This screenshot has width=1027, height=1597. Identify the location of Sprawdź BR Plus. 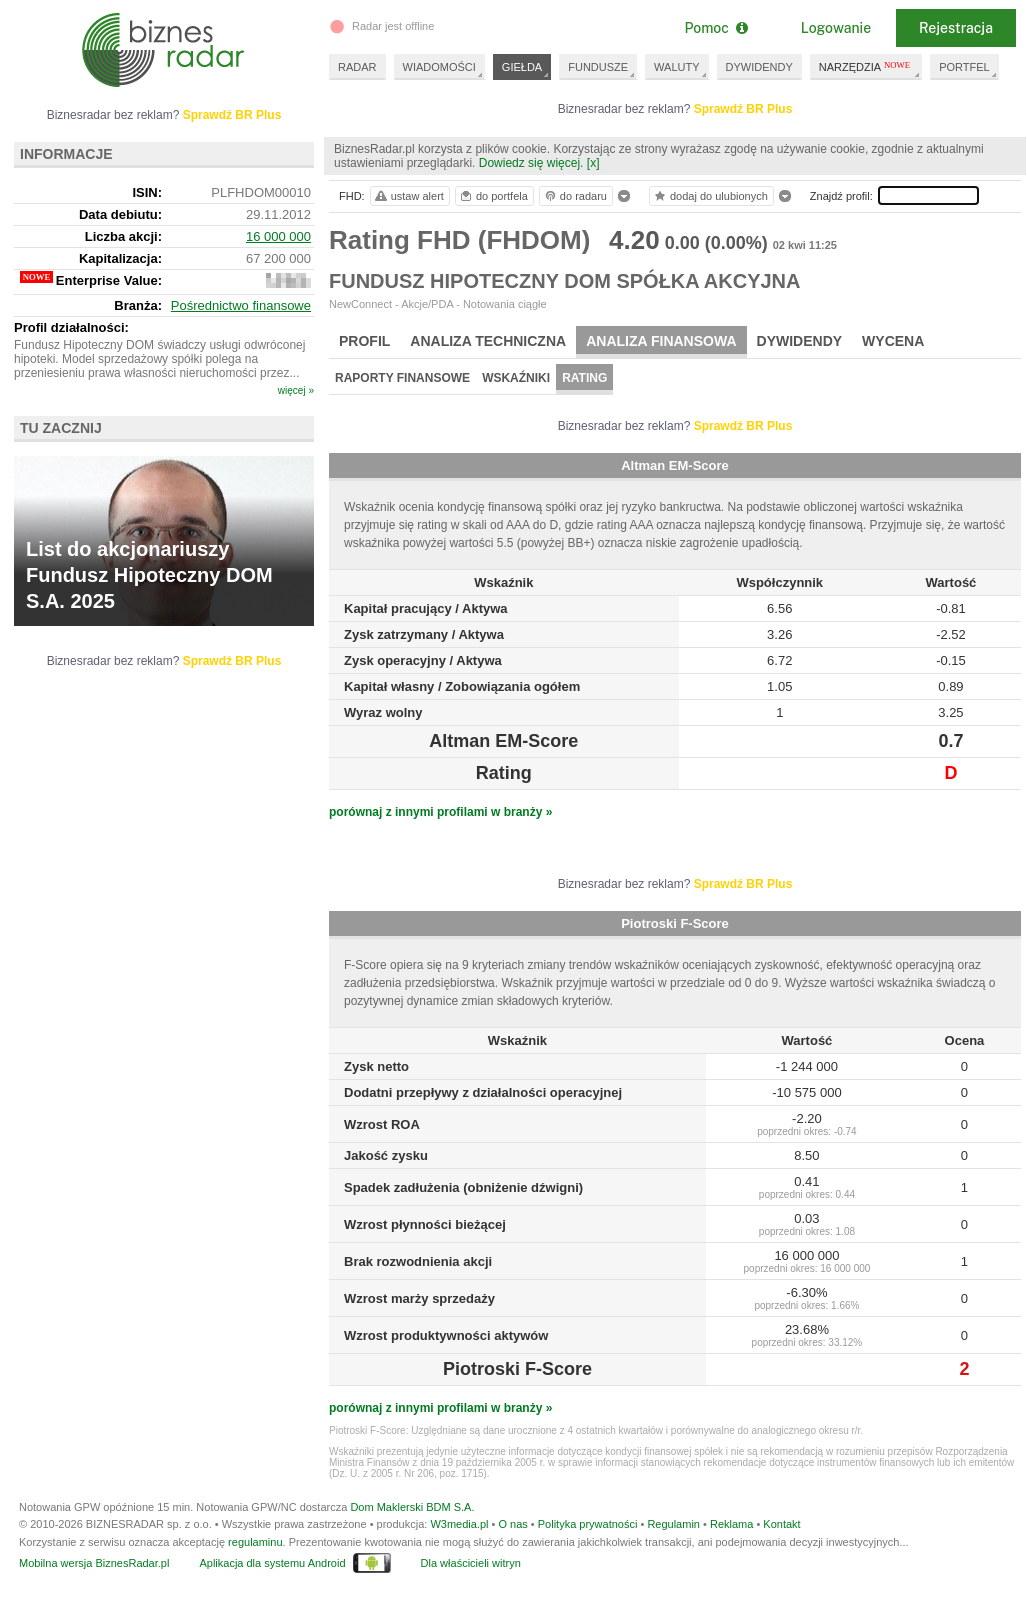
(743, 109).